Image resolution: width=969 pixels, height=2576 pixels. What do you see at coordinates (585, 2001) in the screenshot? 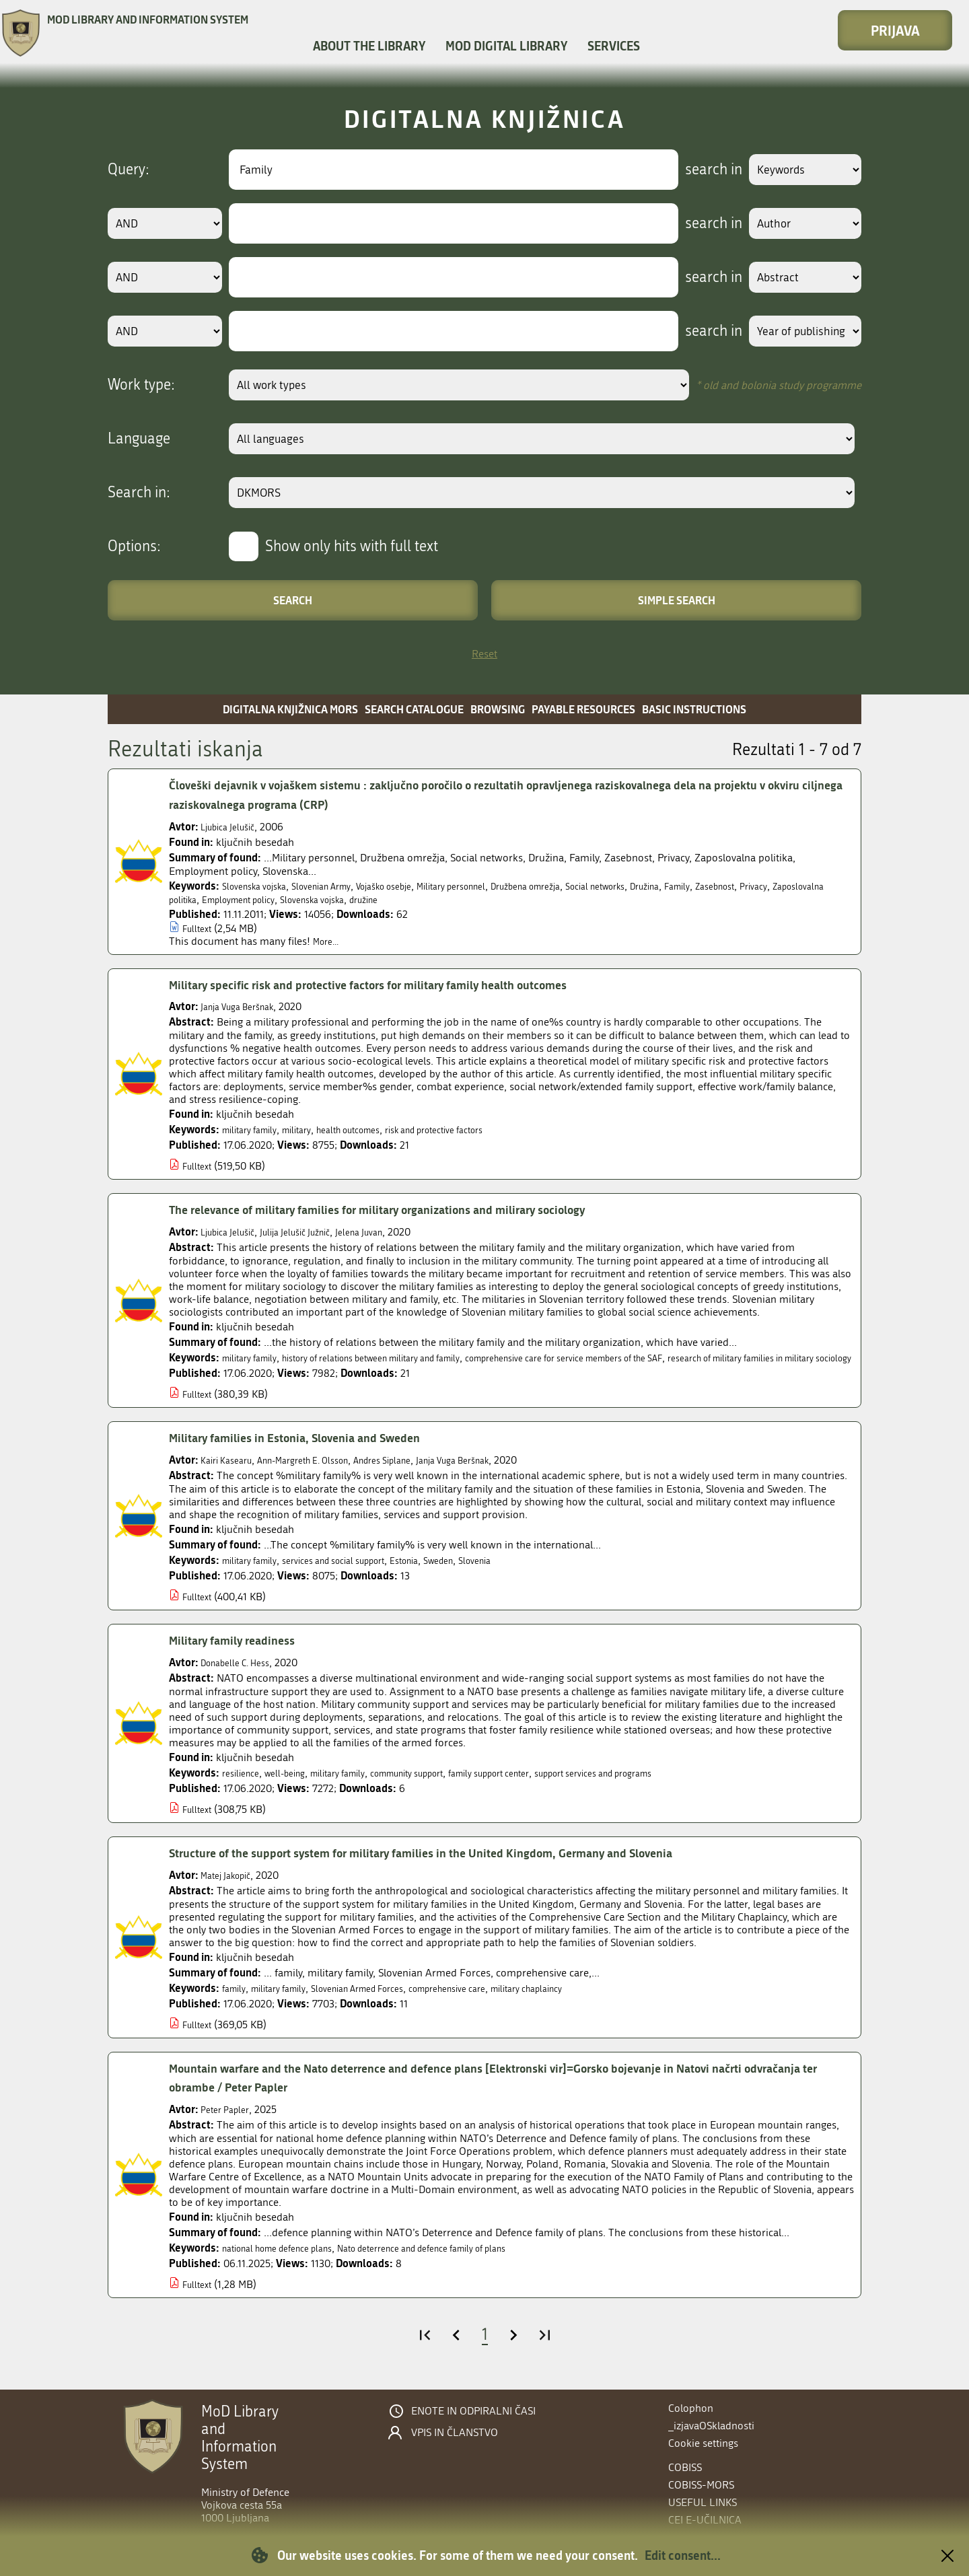
I see `military chaplaincy` at bounding box center [585, 2001].